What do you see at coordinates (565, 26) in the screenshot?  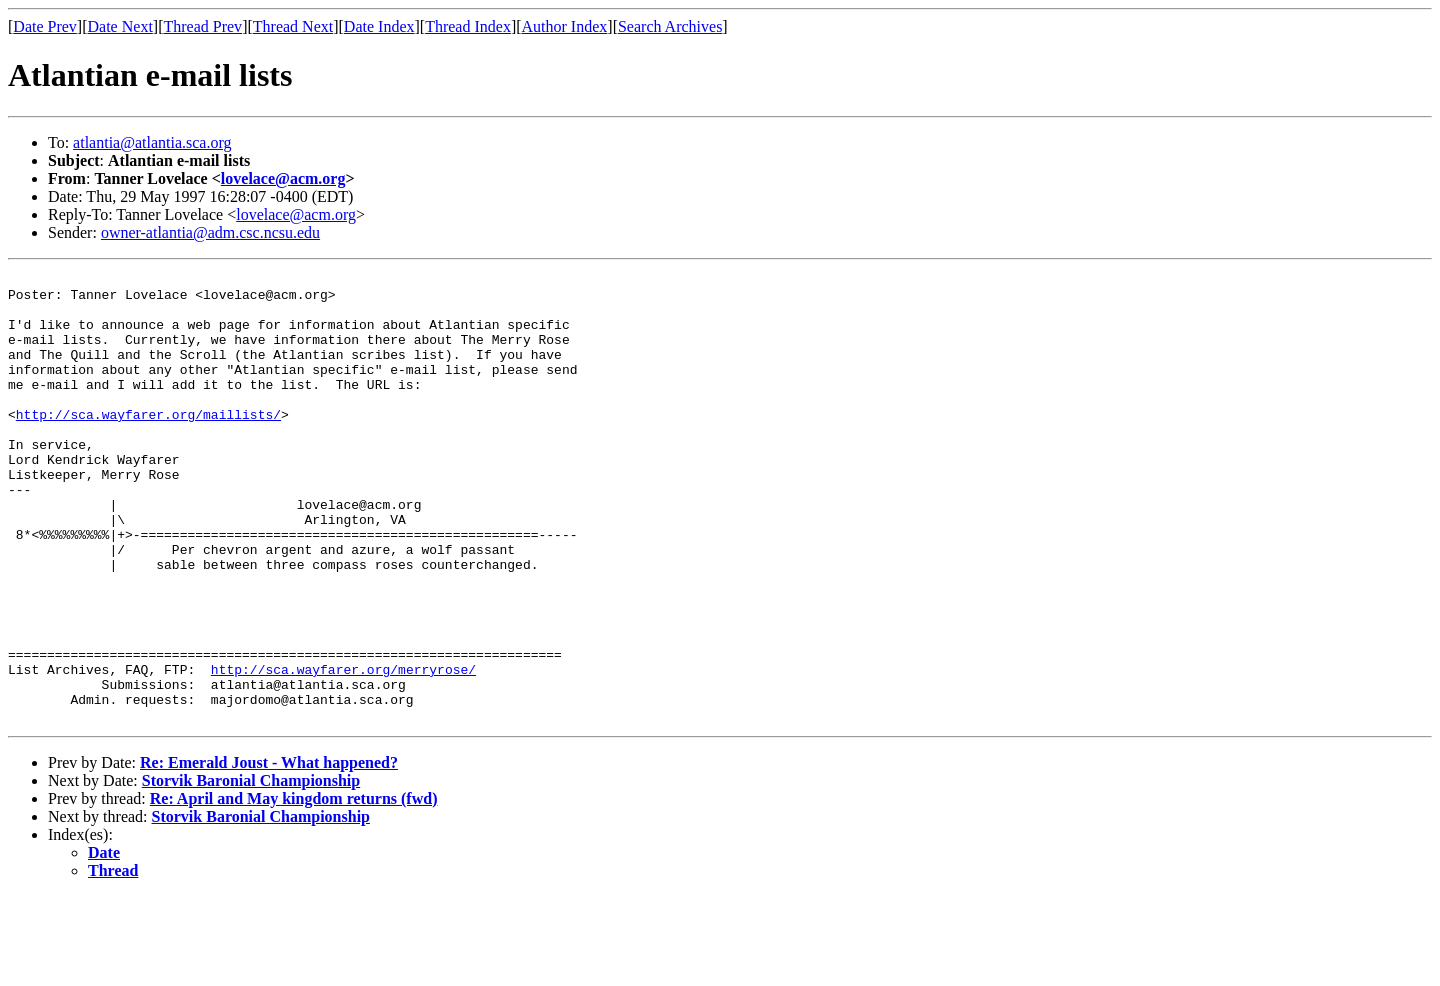 I see `Author Index` at bounding box center [565, 26].